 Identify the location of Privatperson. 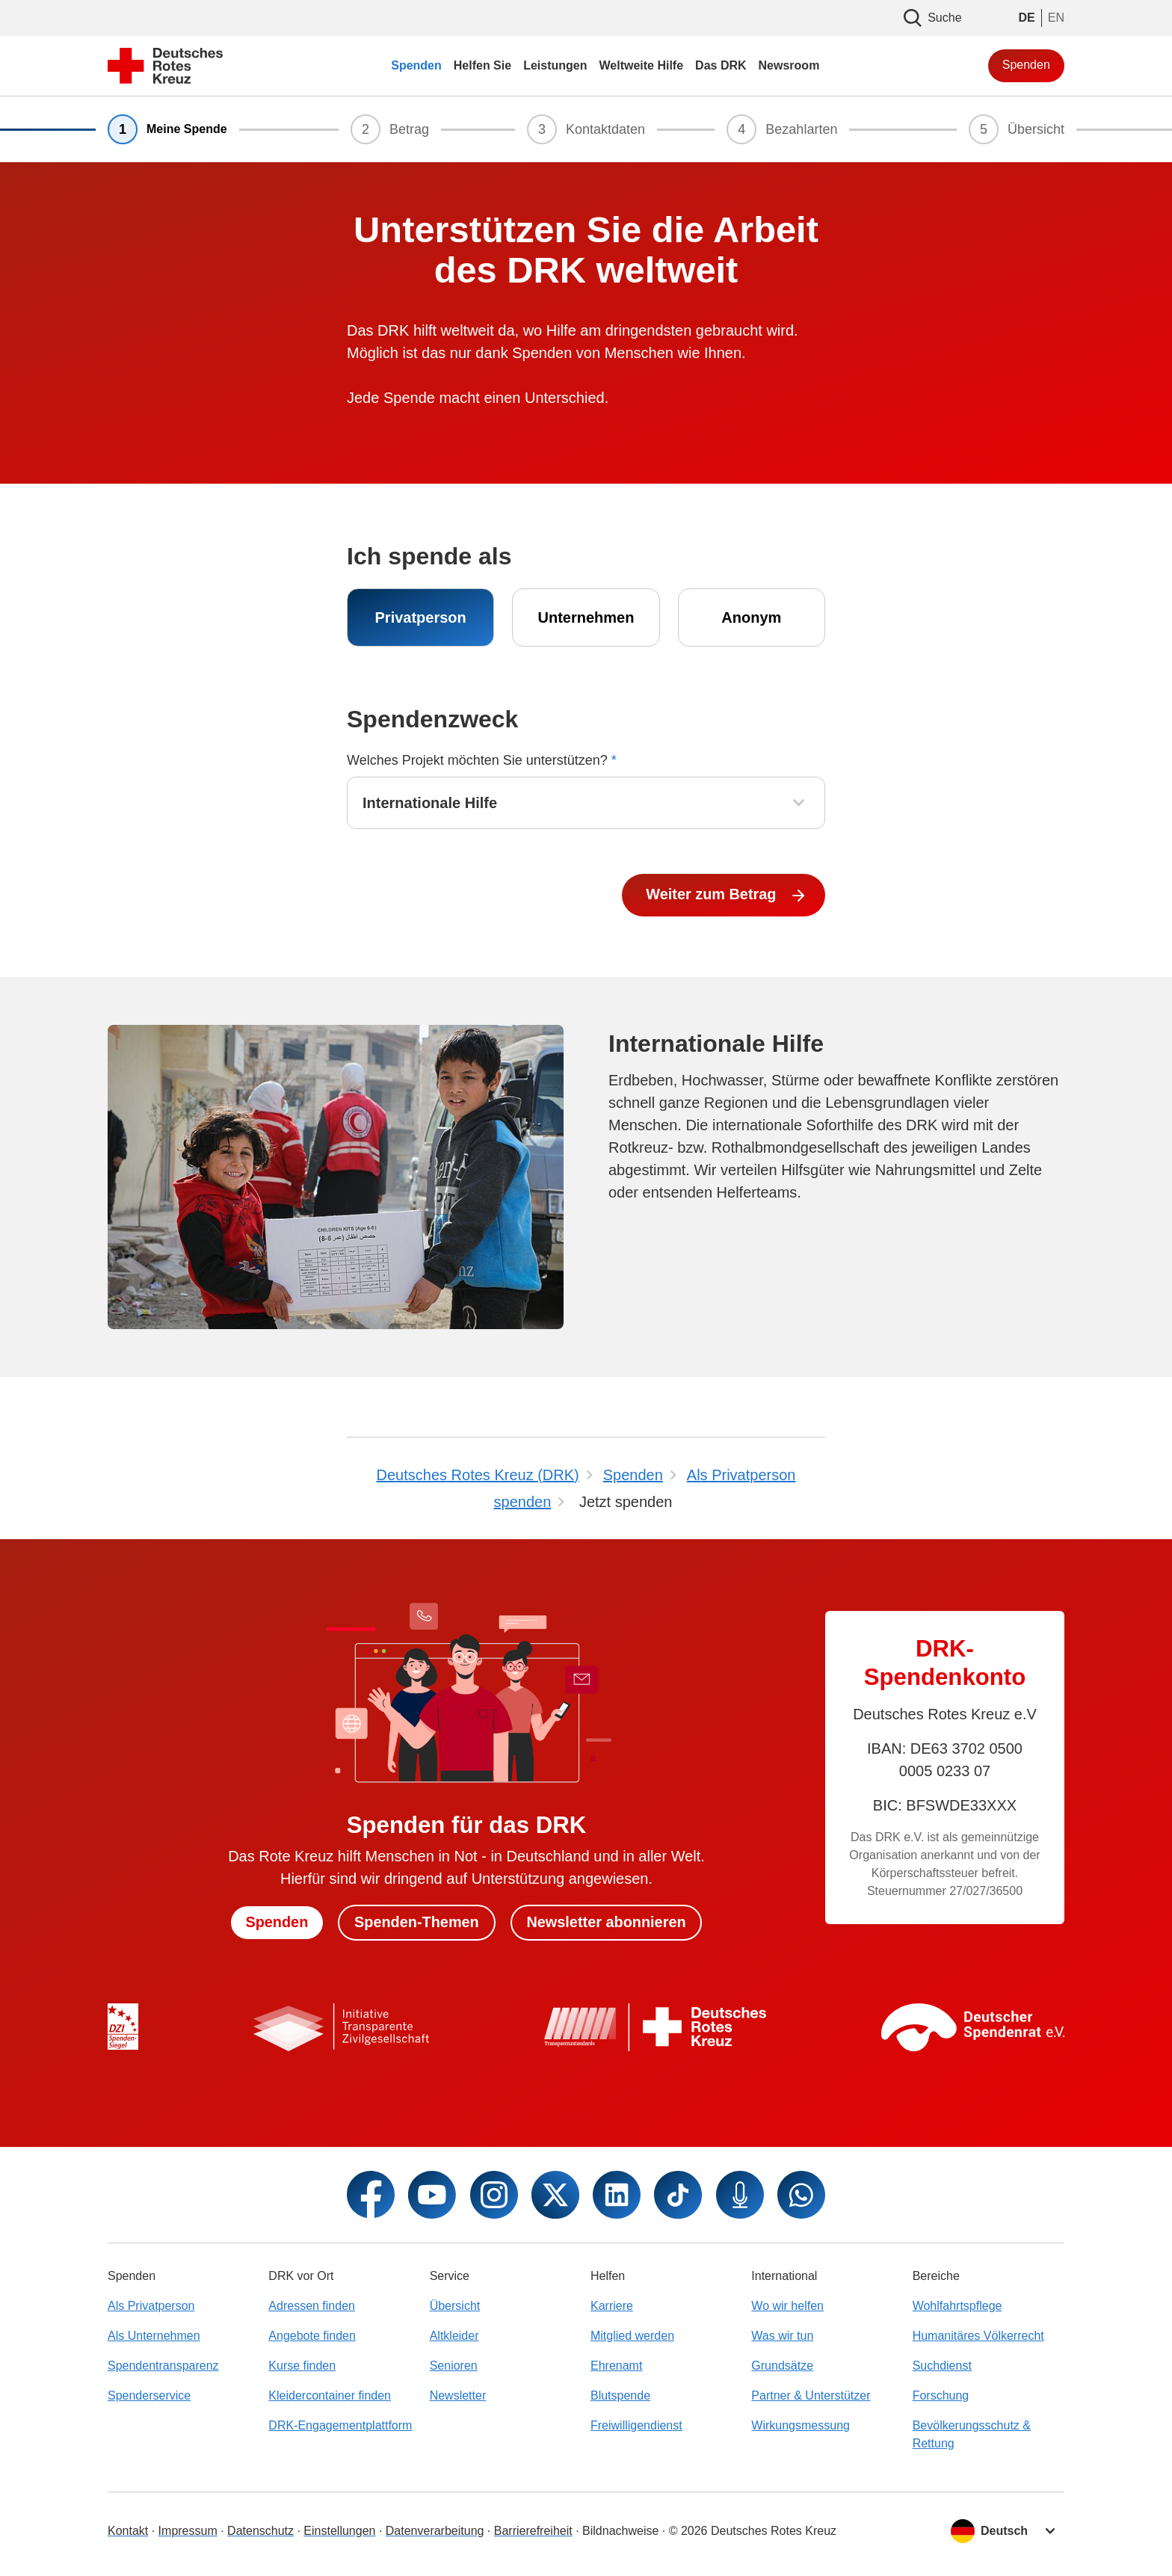
(420, 617).